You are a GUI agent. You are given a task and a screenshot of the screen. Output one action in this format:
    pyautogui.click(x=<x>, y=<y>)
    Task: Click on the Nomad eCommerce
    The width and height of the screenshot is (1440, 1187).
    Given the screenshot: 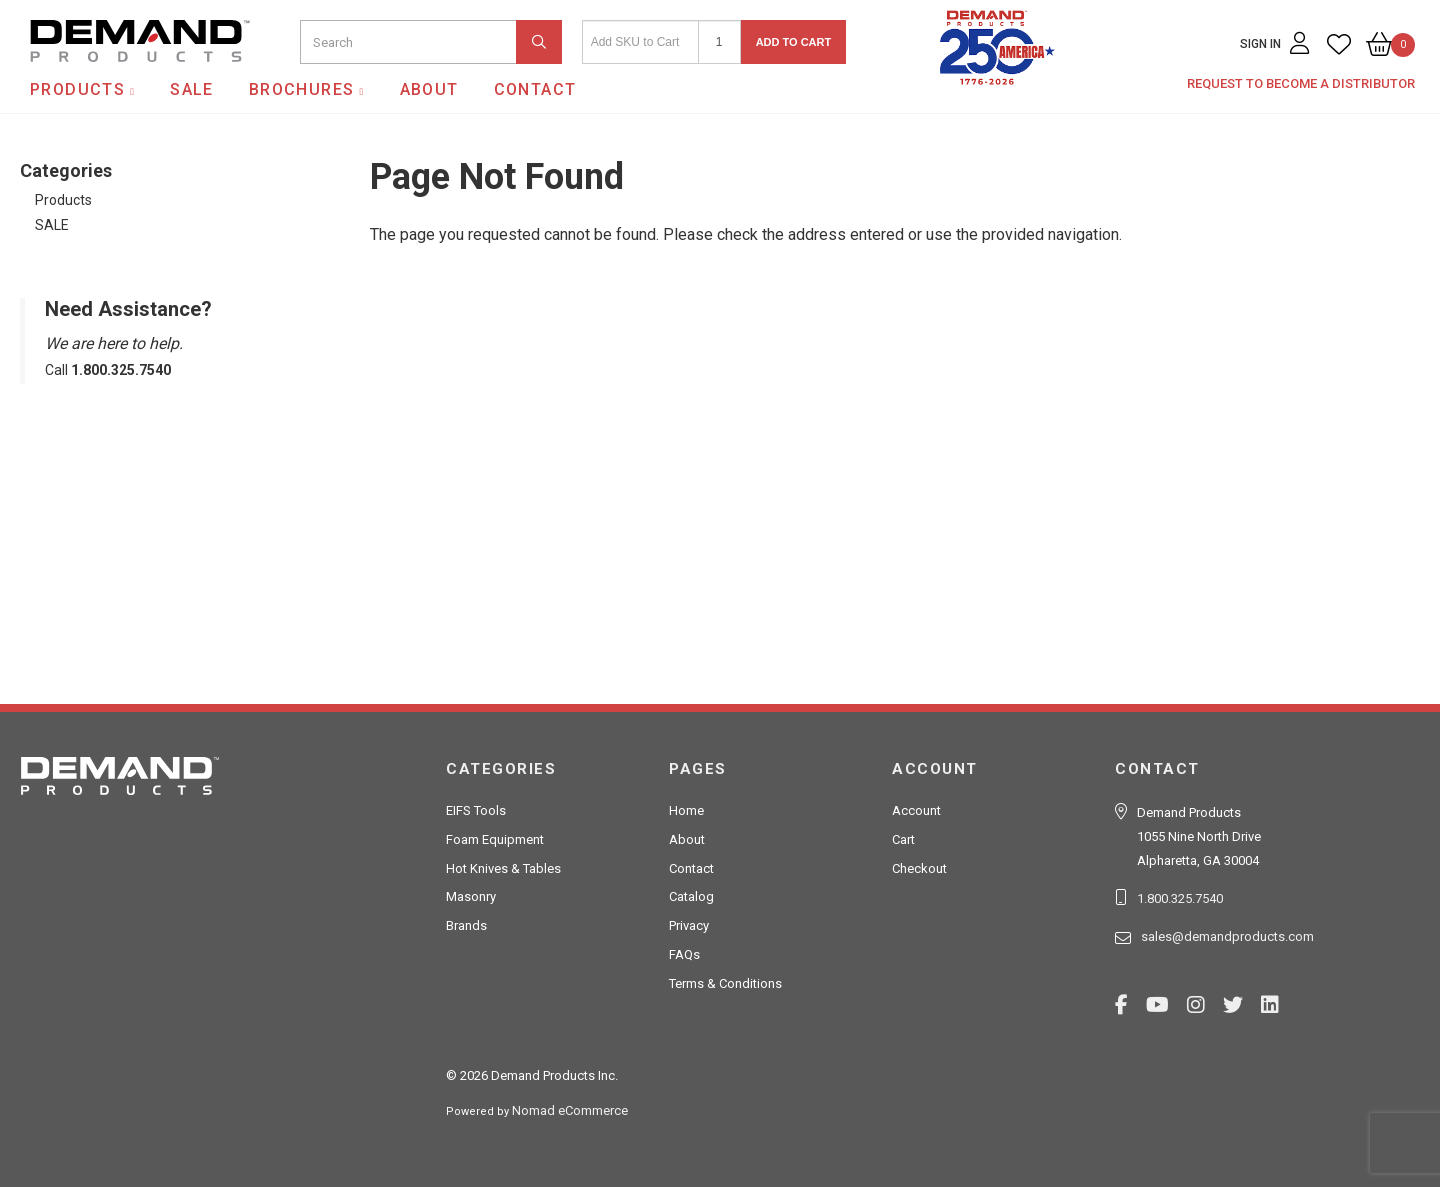 What is the action you would take?
    pyautogui.click(x=570, y=1110)
    